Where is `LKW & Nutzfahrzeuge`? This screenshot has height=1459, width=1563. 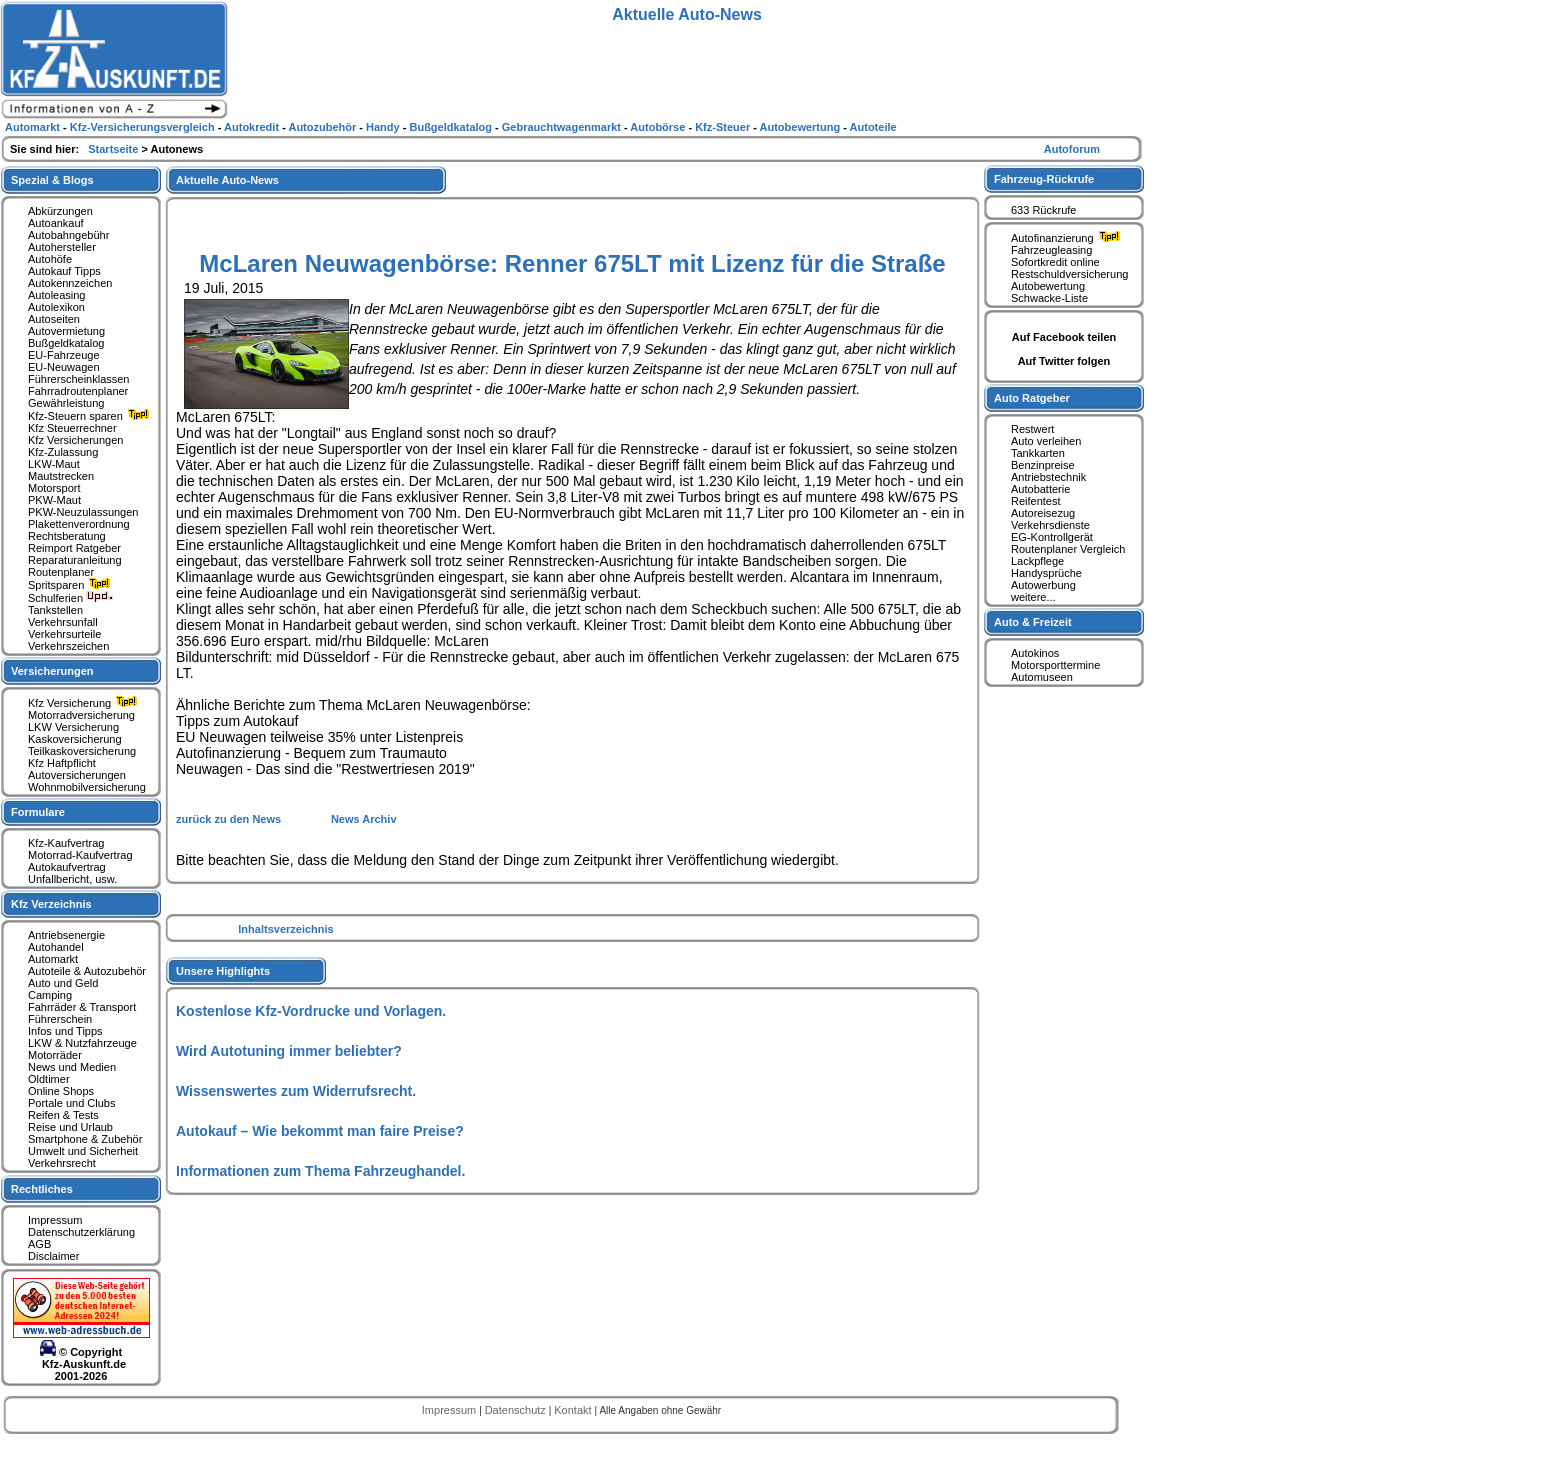
LKW & Nutzfahrzeuge is located at coordinates (82, 1043).